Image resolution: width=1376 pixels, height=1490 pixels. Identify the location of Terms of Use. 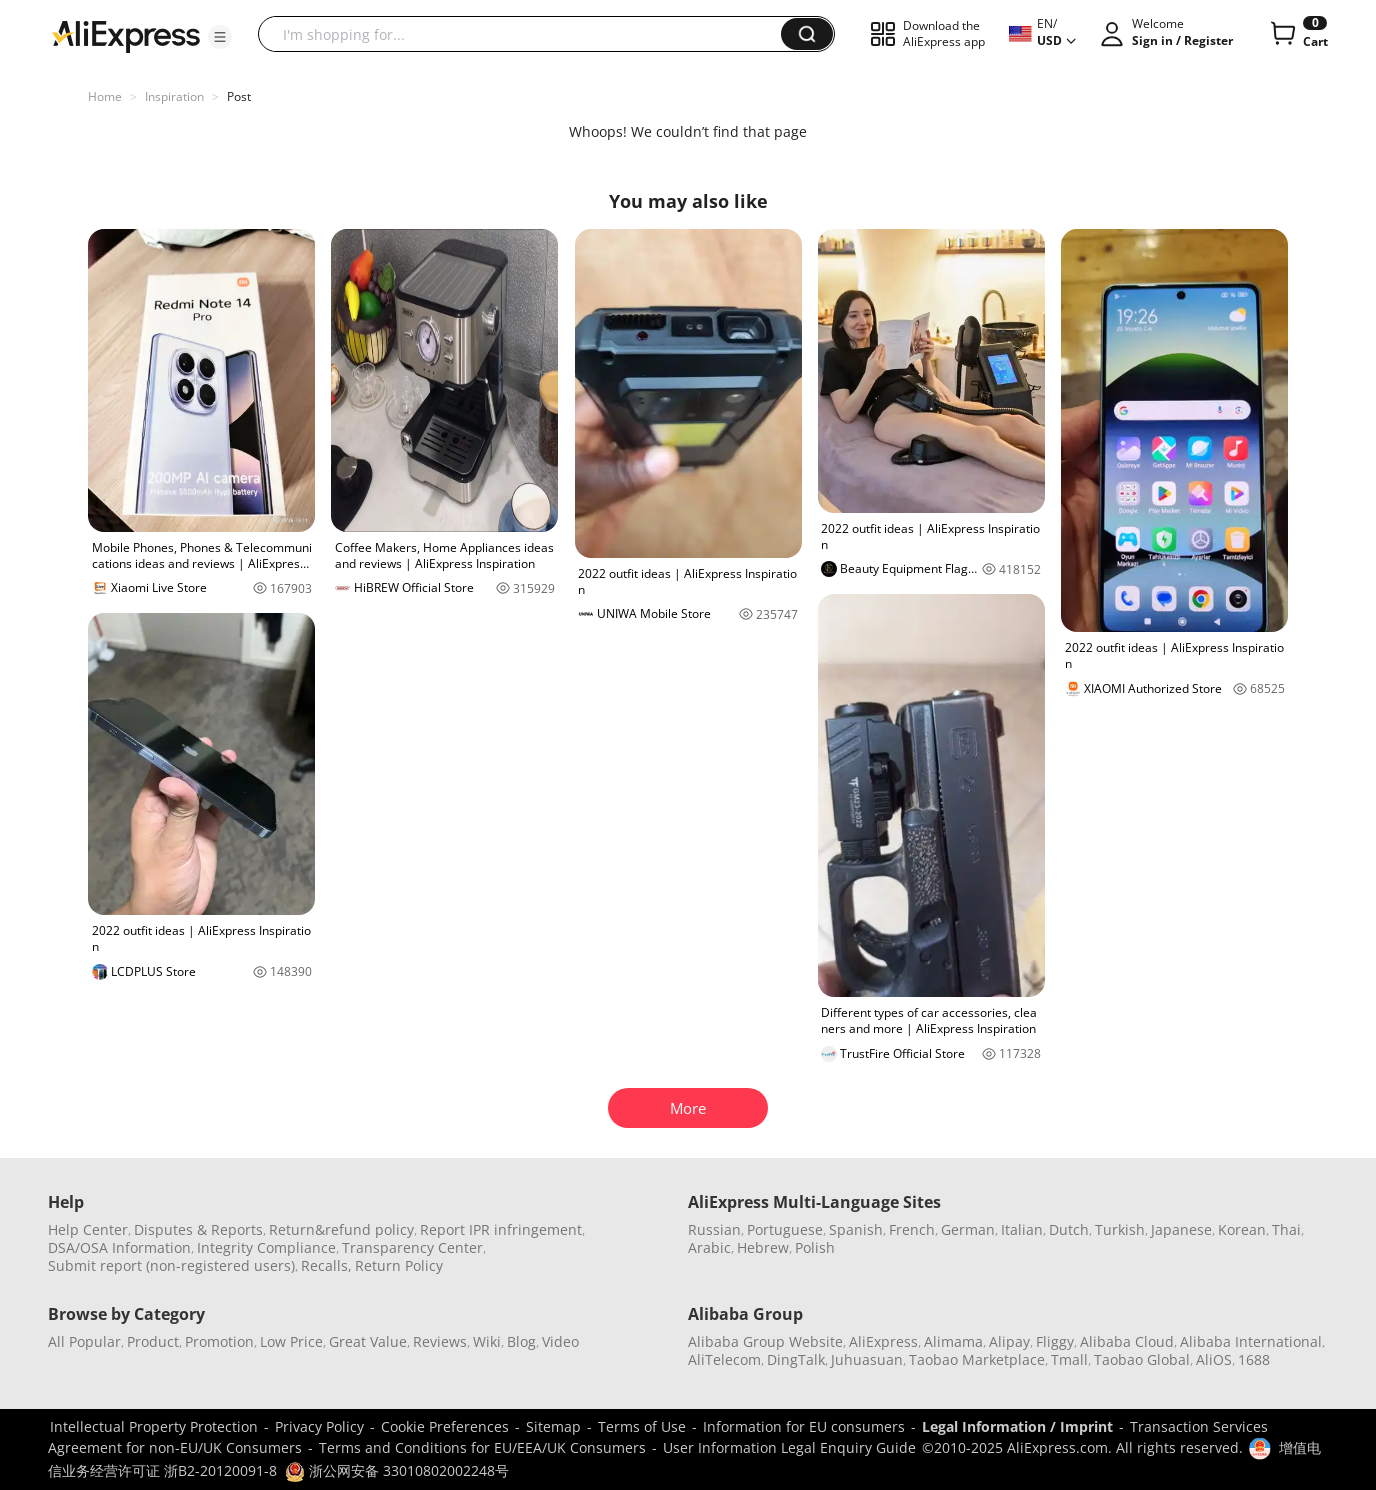
(642, 1426).